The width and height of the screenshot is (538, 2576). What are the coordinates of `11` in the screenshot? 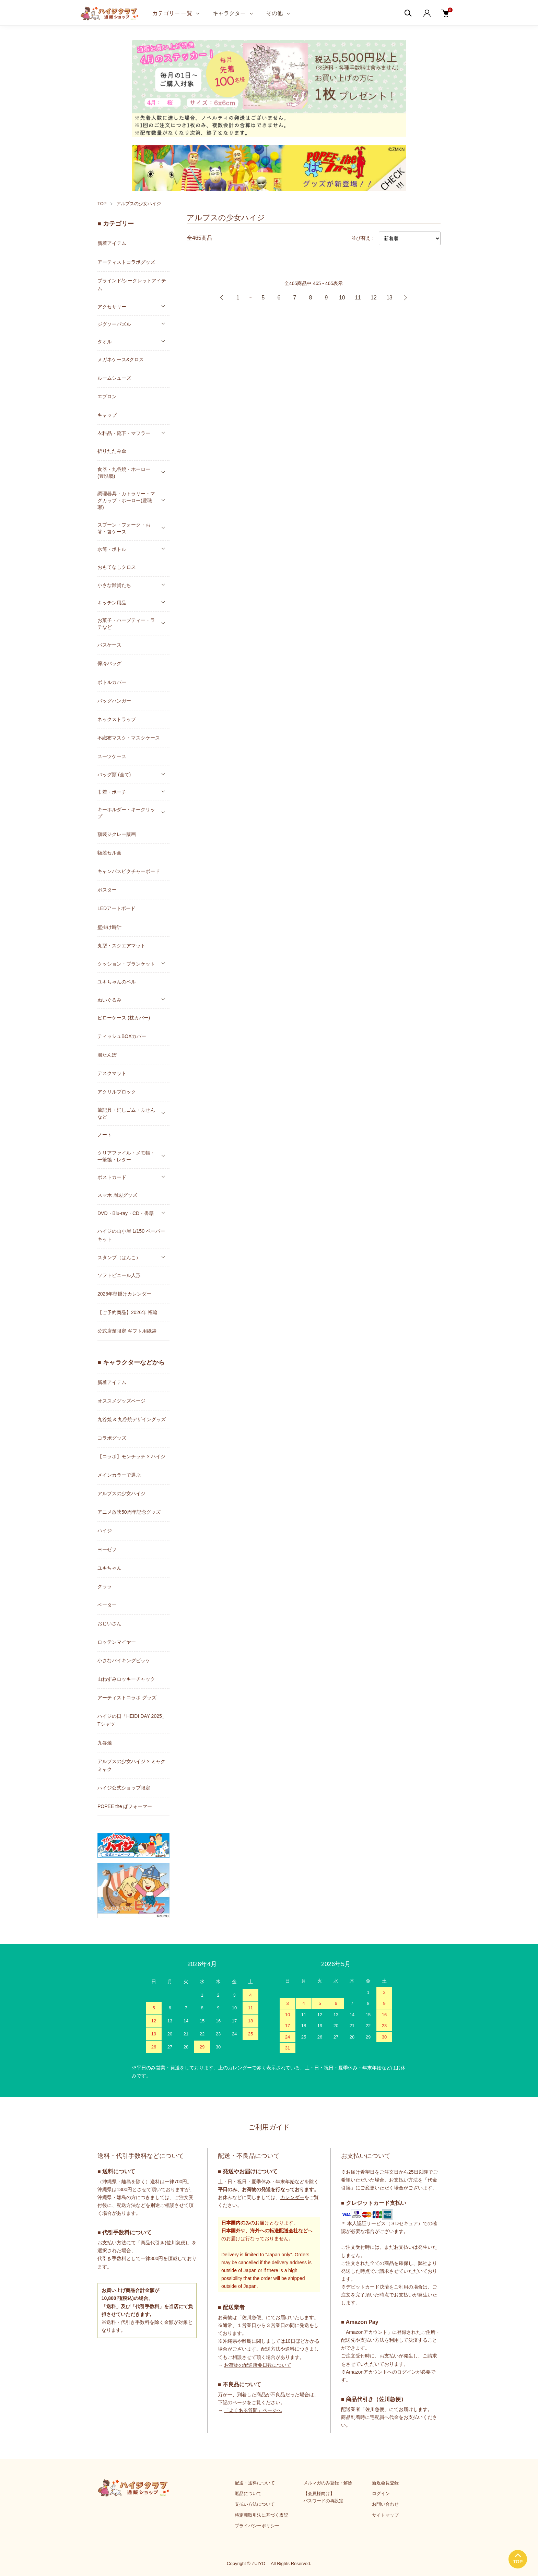 It's located at (358, 297).